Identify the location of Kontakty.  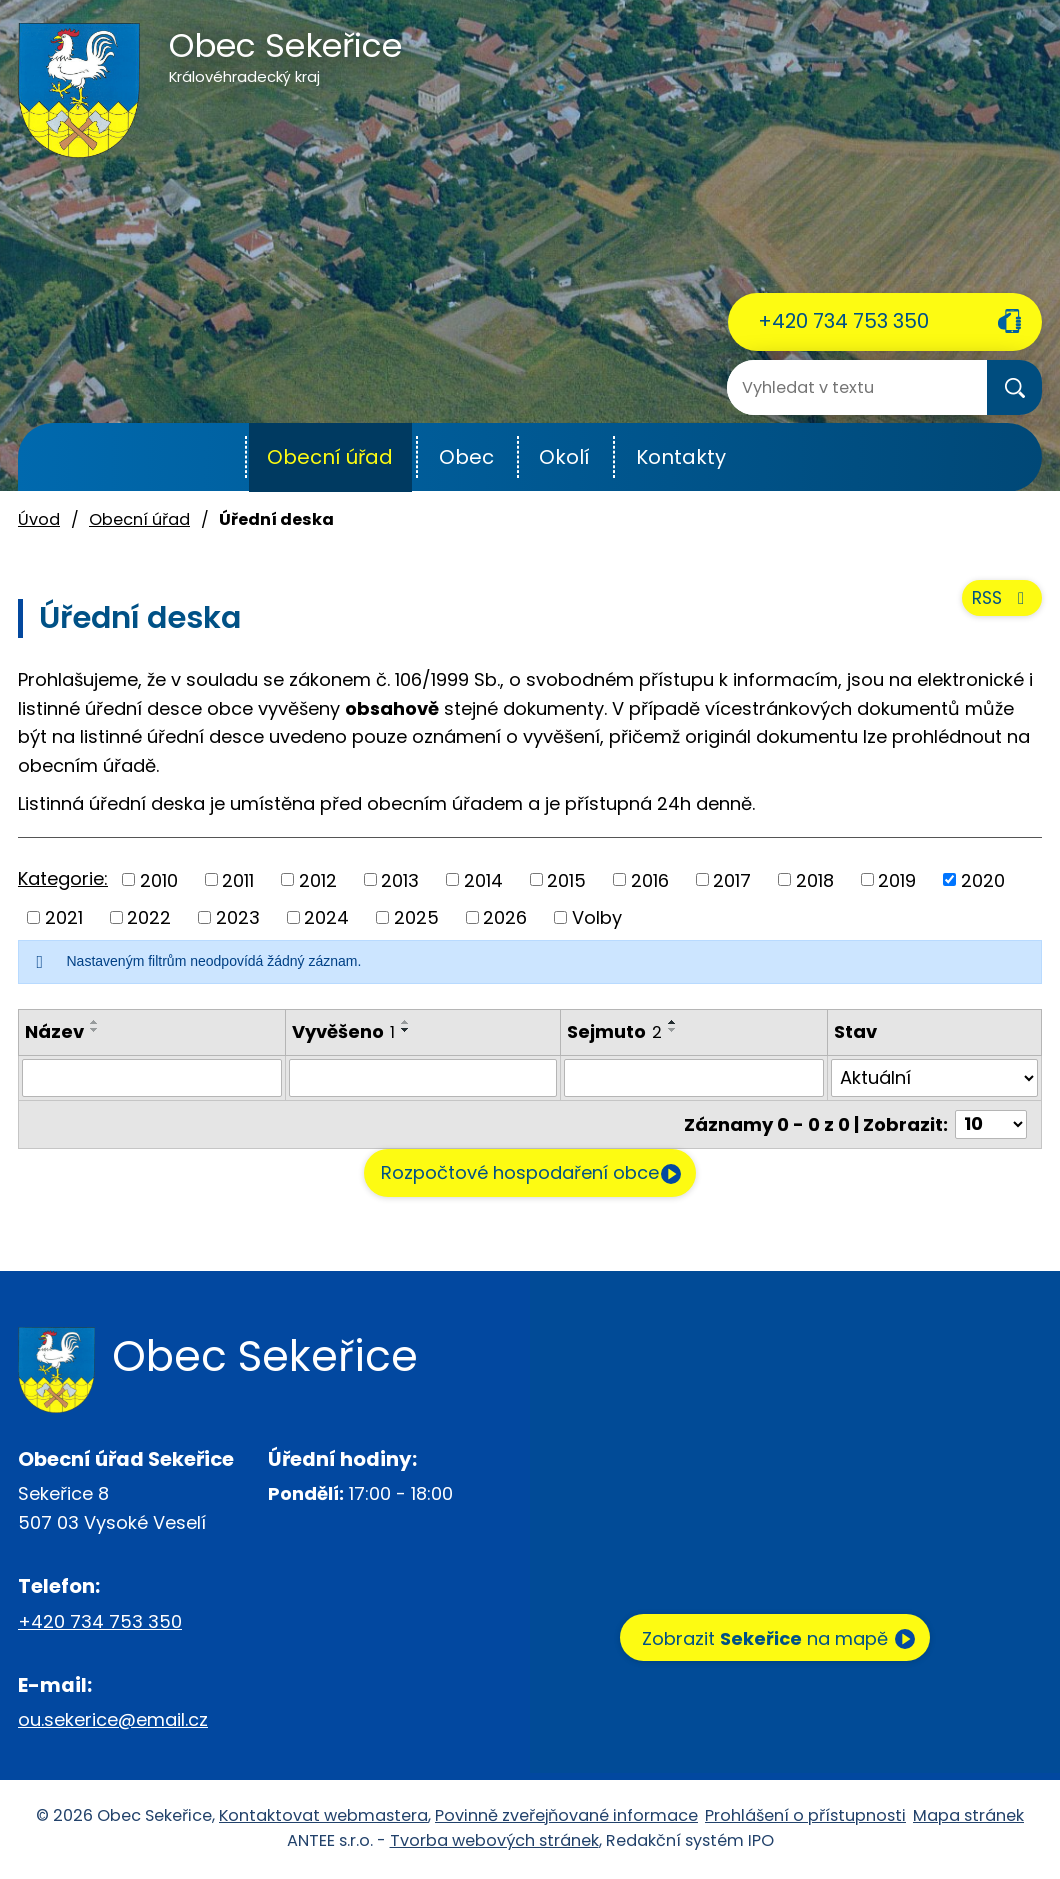
(681, 457).